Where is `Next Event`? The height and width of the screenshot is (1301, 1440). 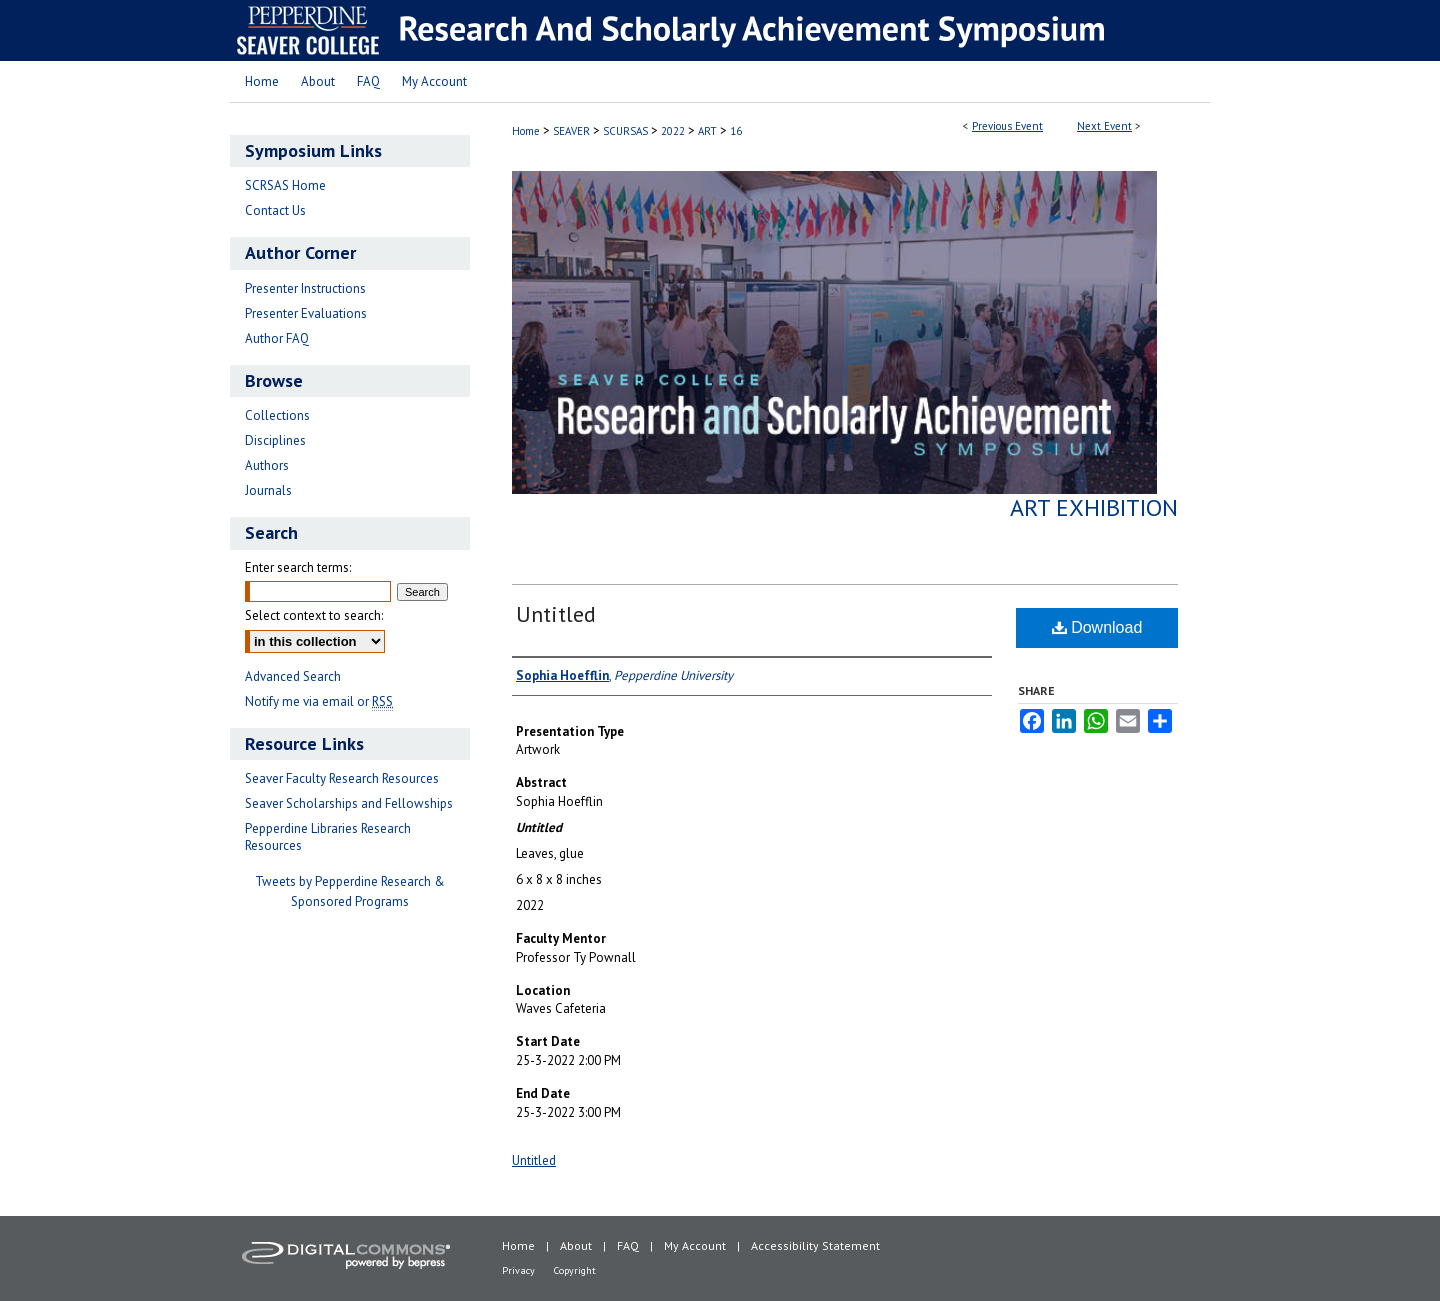
Next Event is located at coordinates (1104, 126).